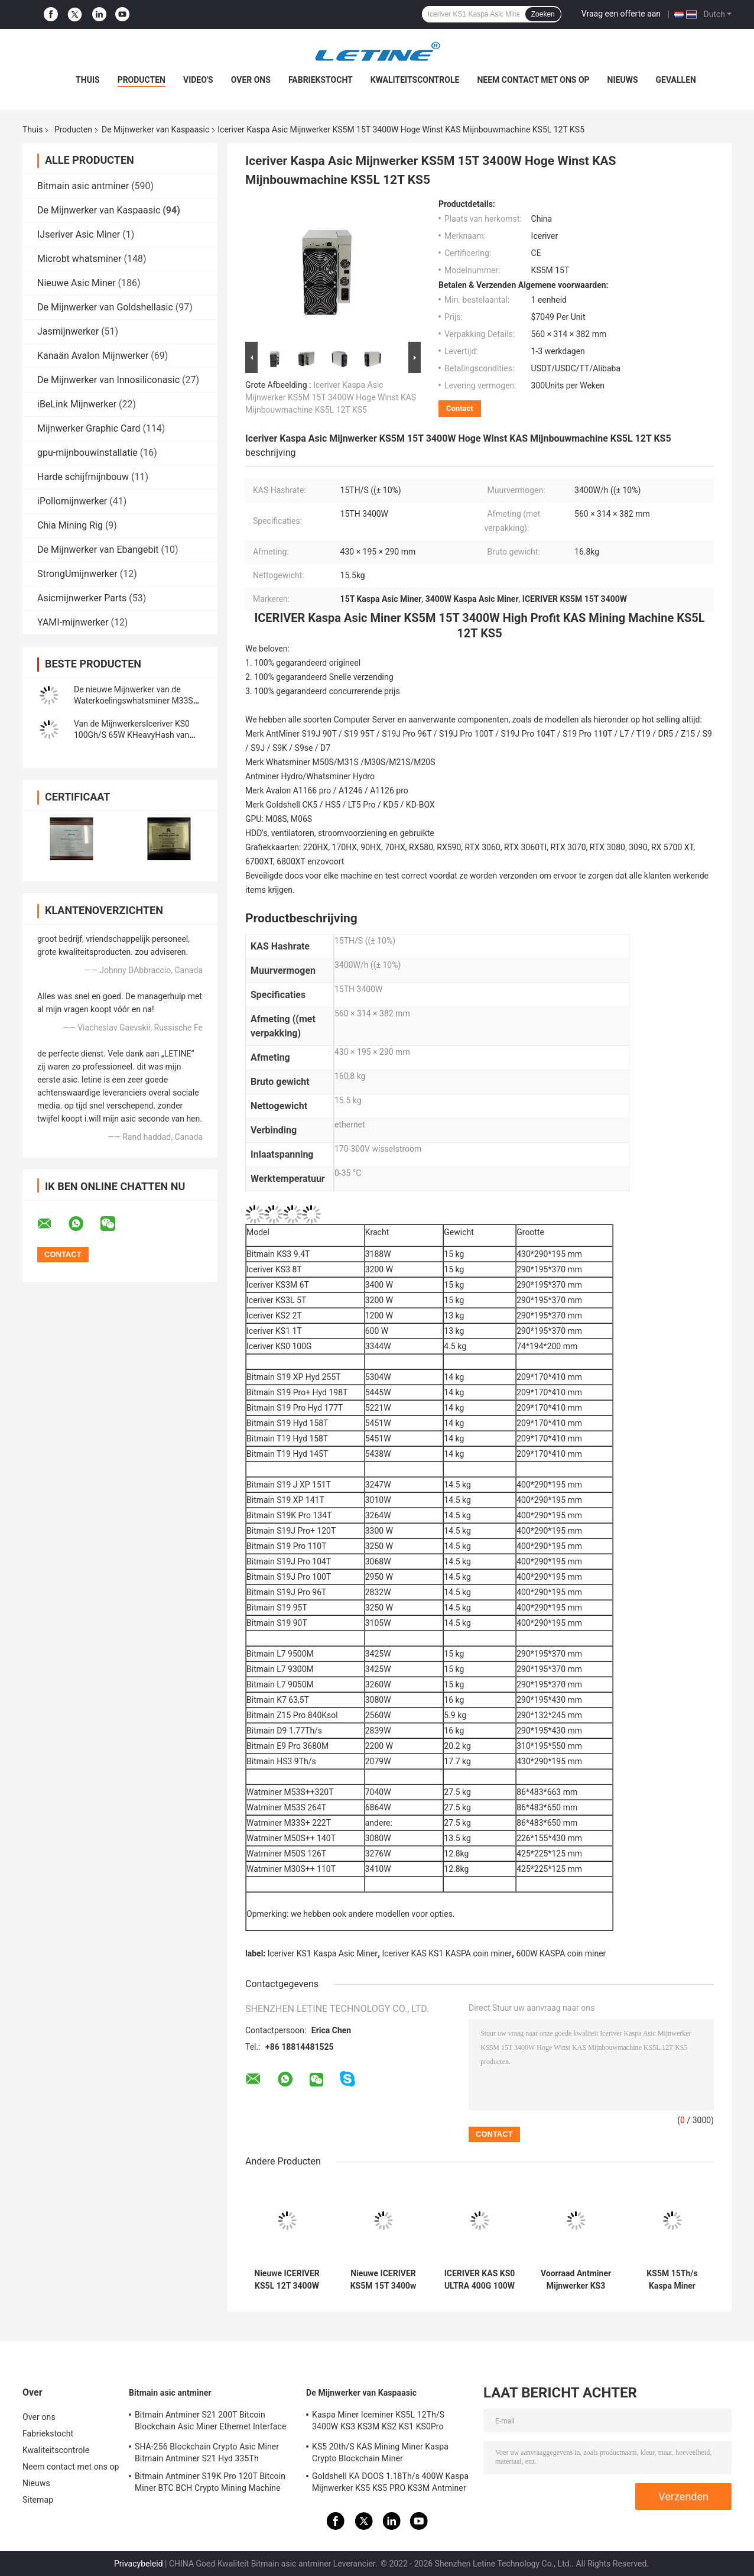 This screenshot has width=754, height=2576. Describe the element at coordinates (76, 283) in the screenshot. I see `Nieuwe Asic Miner` at that location.